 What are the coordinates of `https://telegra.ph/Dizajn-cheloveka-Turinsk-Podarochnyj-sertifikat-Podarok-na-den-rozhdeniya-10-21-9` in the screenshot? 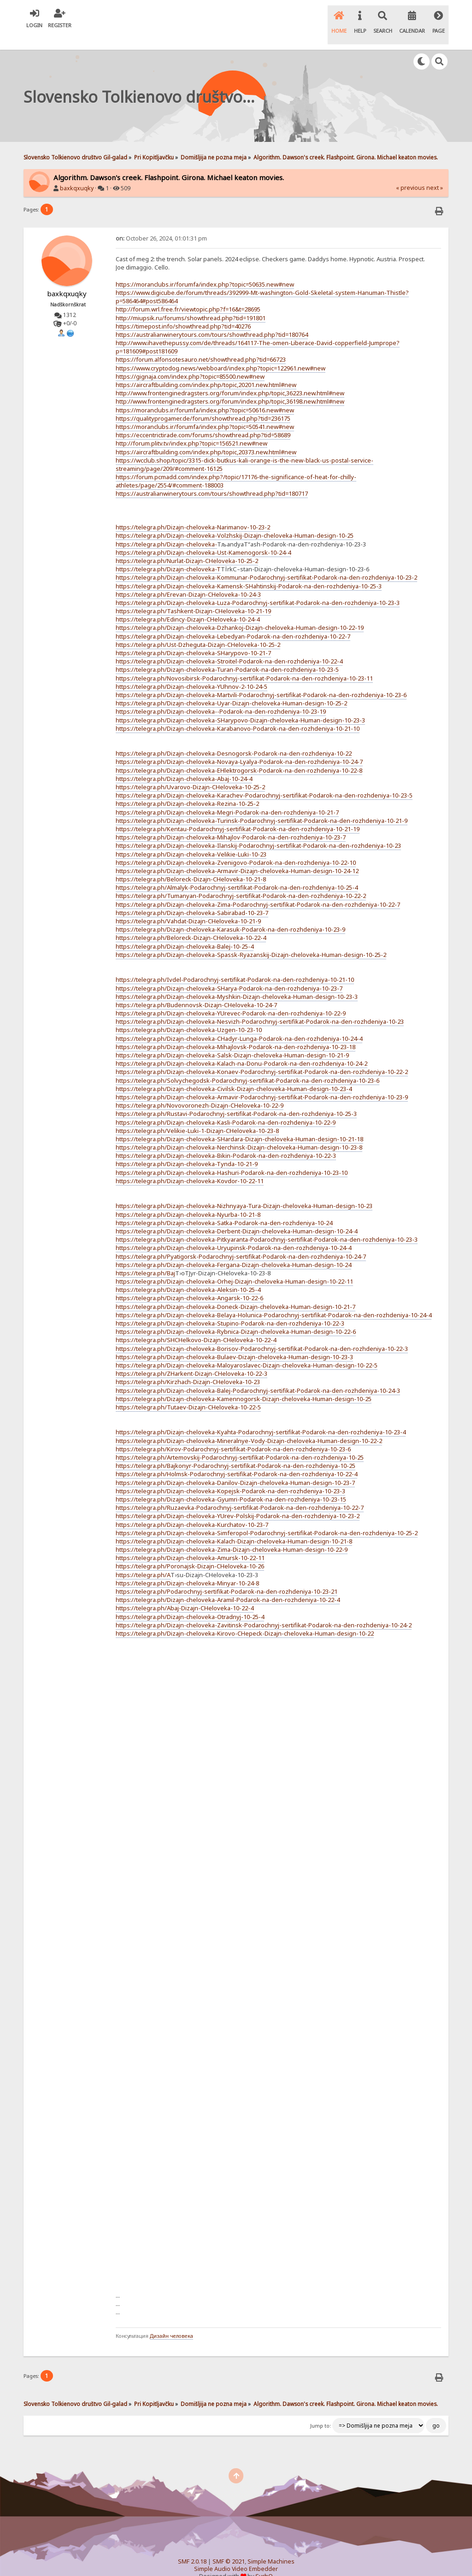 It's located at (261, 805).